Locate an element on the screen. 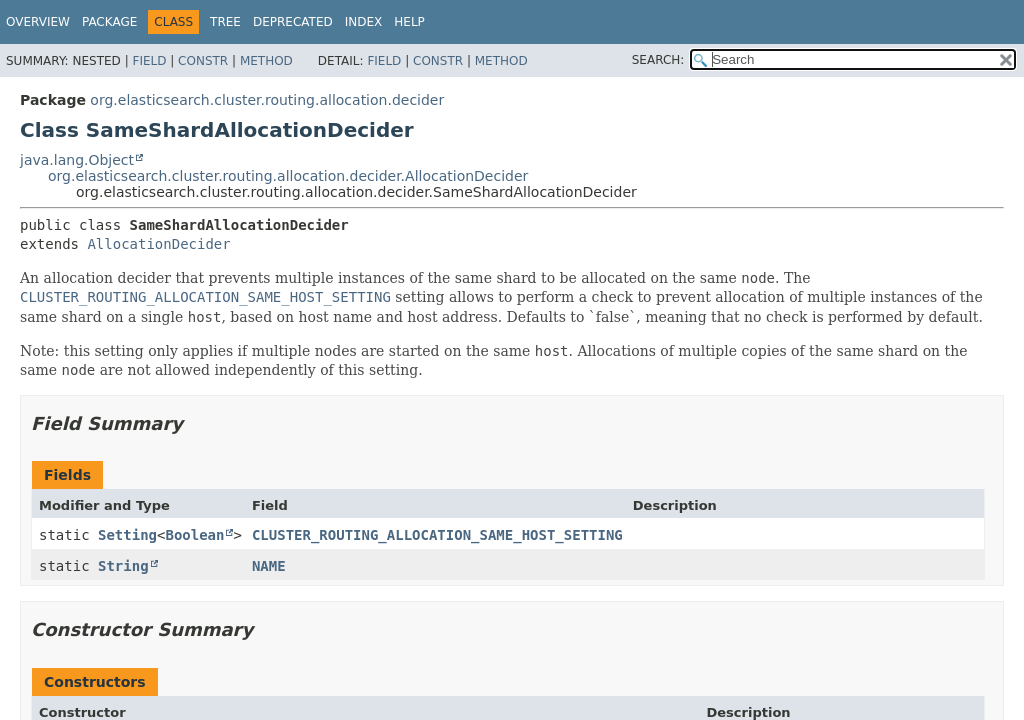  String is located at coordinates (123, 566).